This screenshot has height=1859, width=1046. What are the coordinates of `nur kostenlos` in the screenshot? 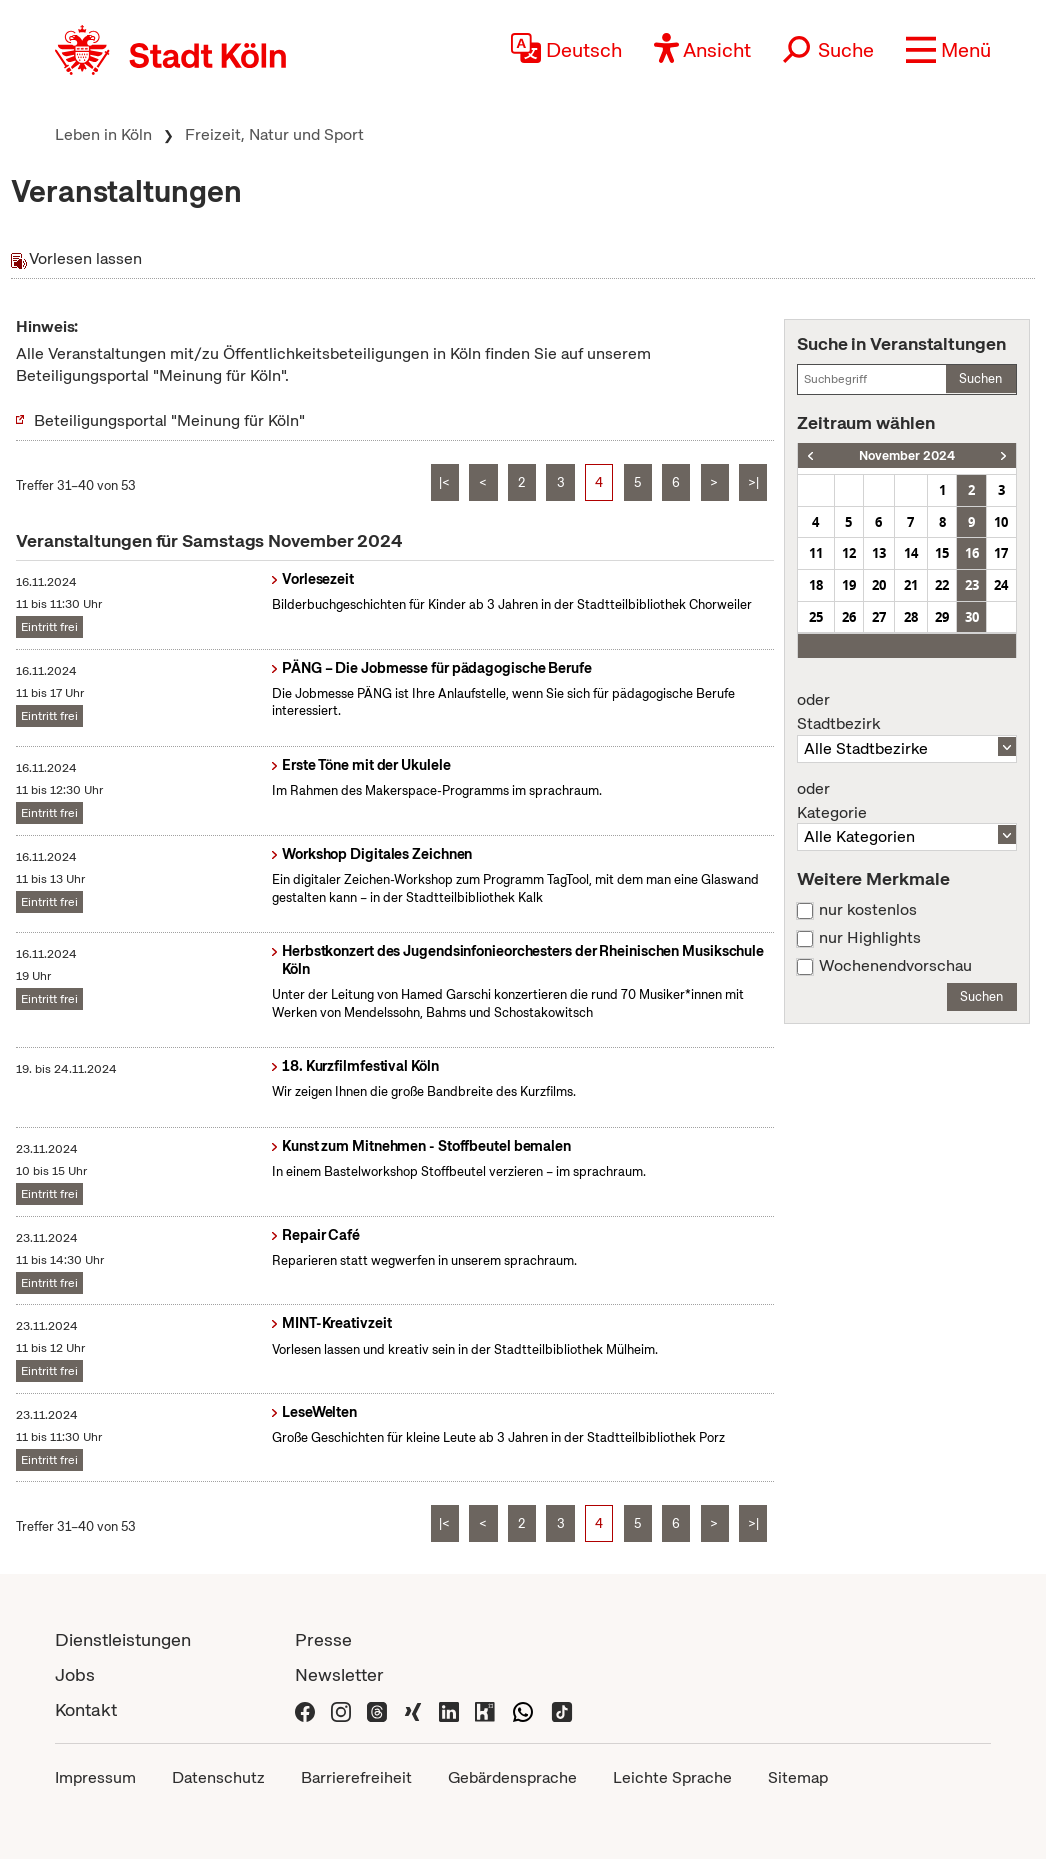 It's located at (868, 910).